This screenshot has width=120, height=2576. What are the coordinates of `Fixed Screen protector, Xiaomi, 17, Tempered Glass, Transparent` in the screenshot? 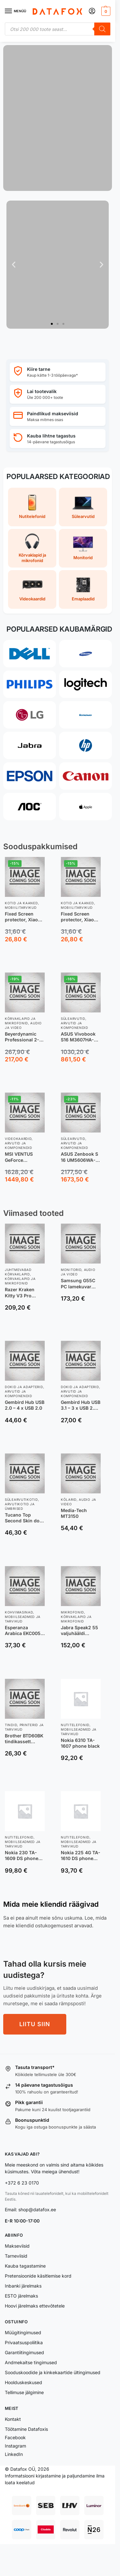 It's located at (81, 917).